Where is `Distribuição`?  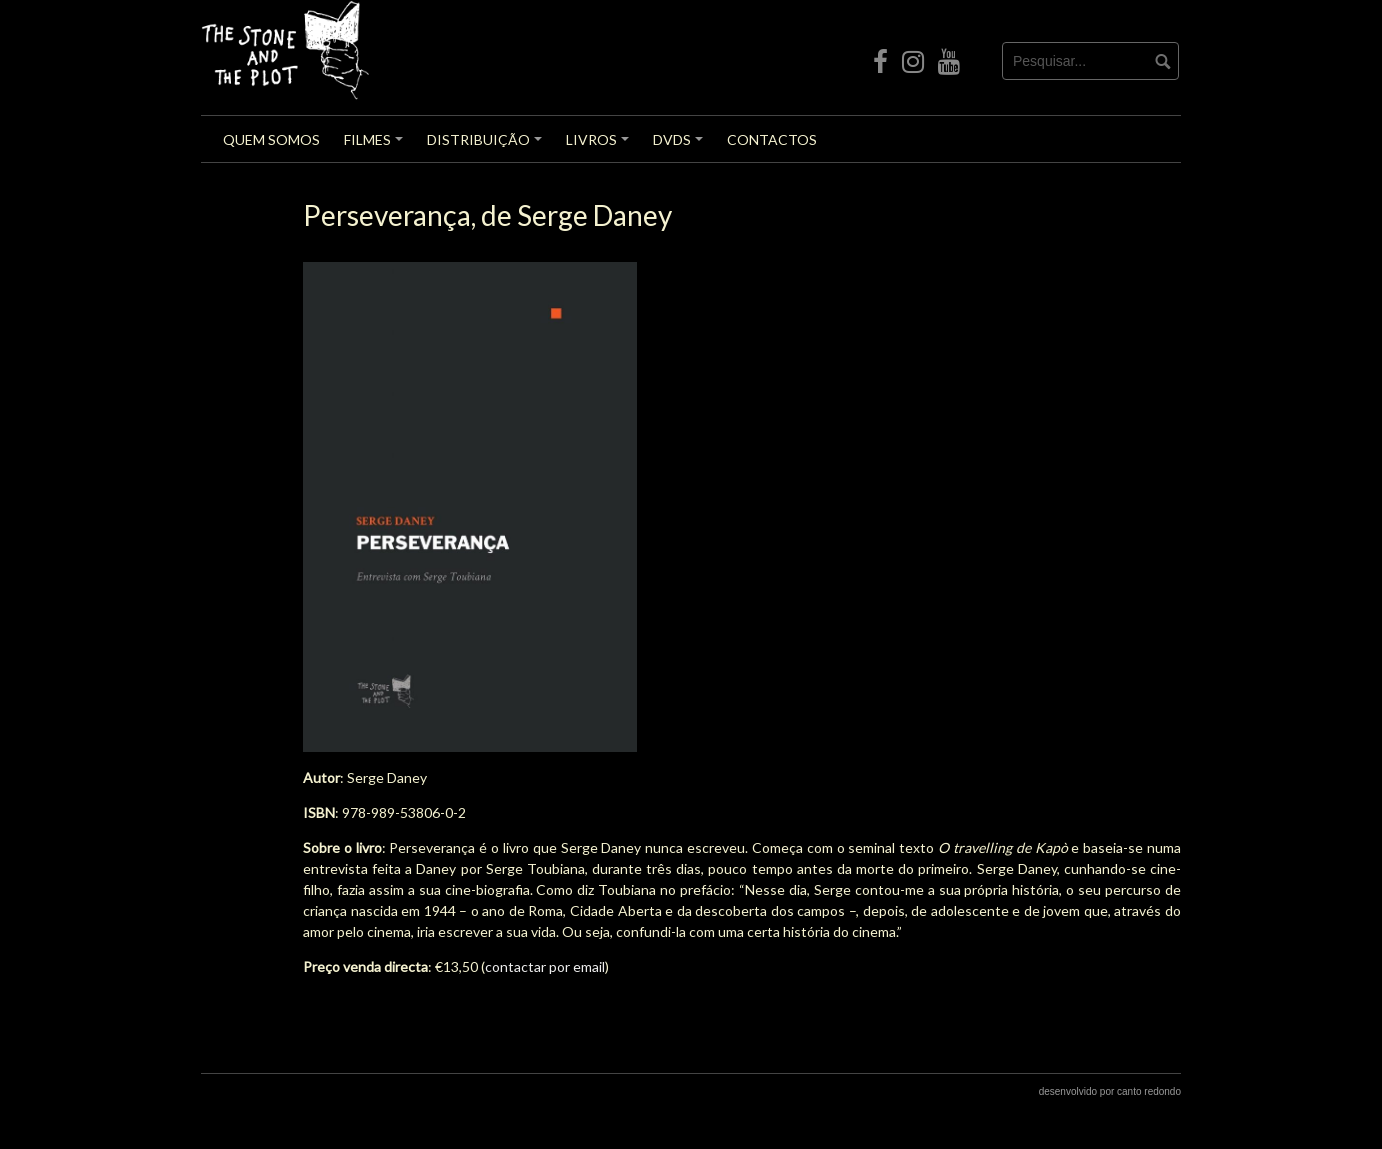 Distribuição is located at coordinates (487, 146).